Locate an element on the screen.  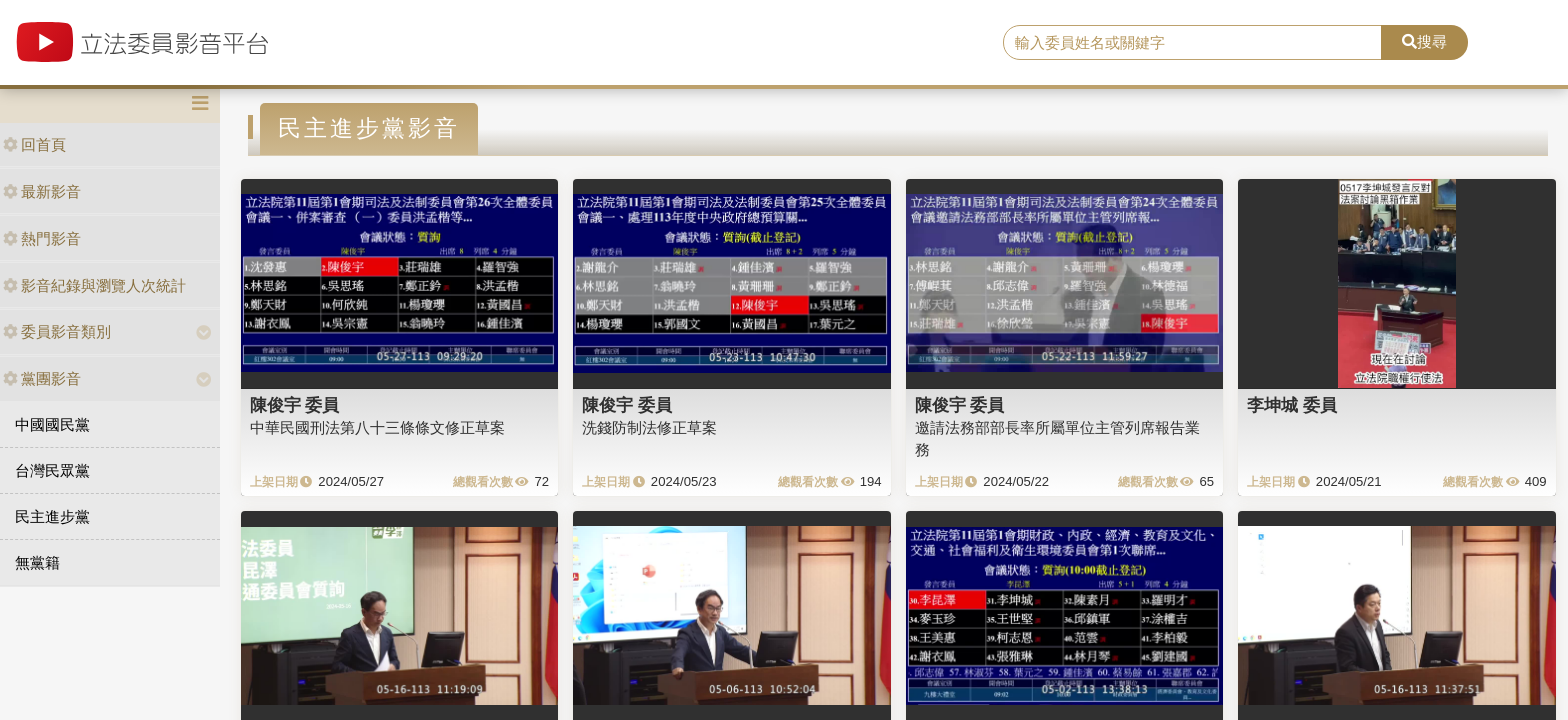
搜尋 is located at coordinates (1424, 41).